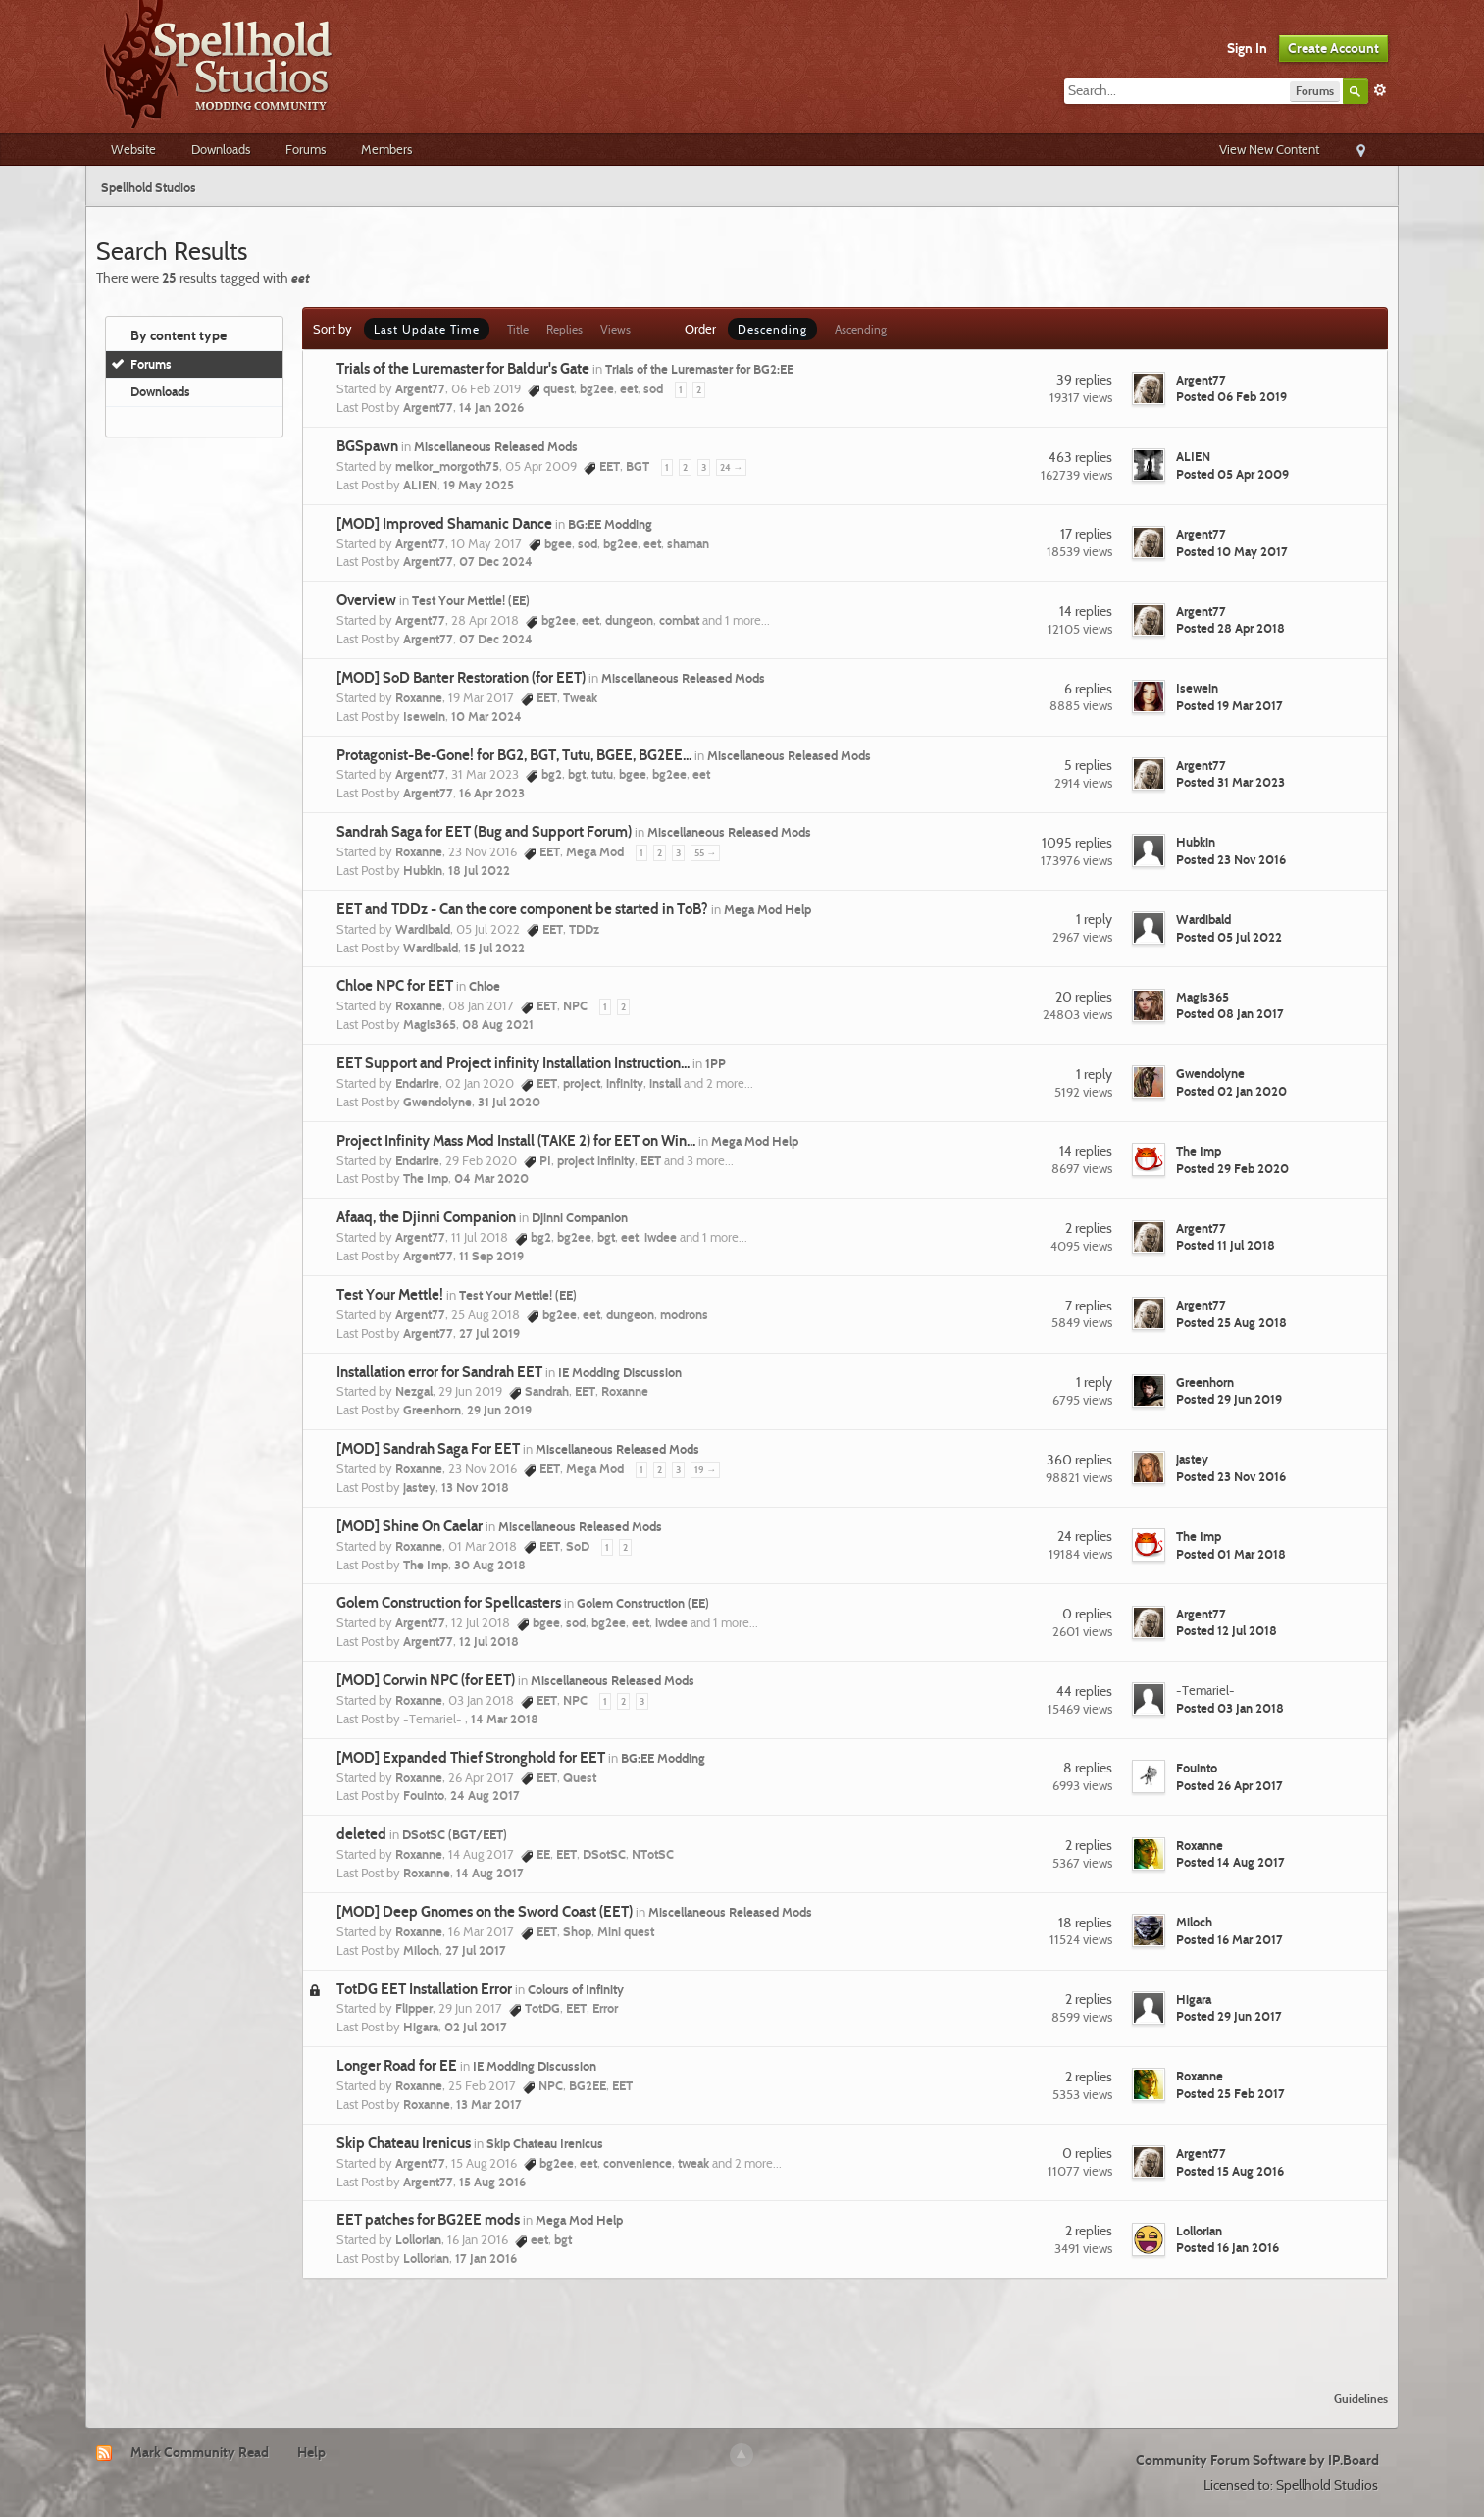 This screenshot has height=2517, width=1484. What do you see at coordinates (1229, 937) in the screenshot?
I see `Posted 05 Jul 2022` at bounding box center [1229, 937].